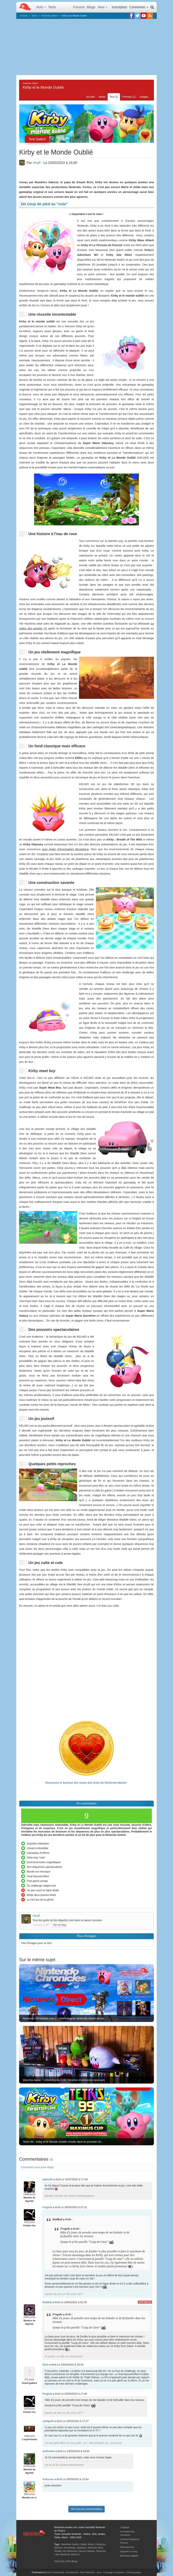  Describe the element at coordinates (102, 7) in the screenshot. I see `Jeux` at that location.